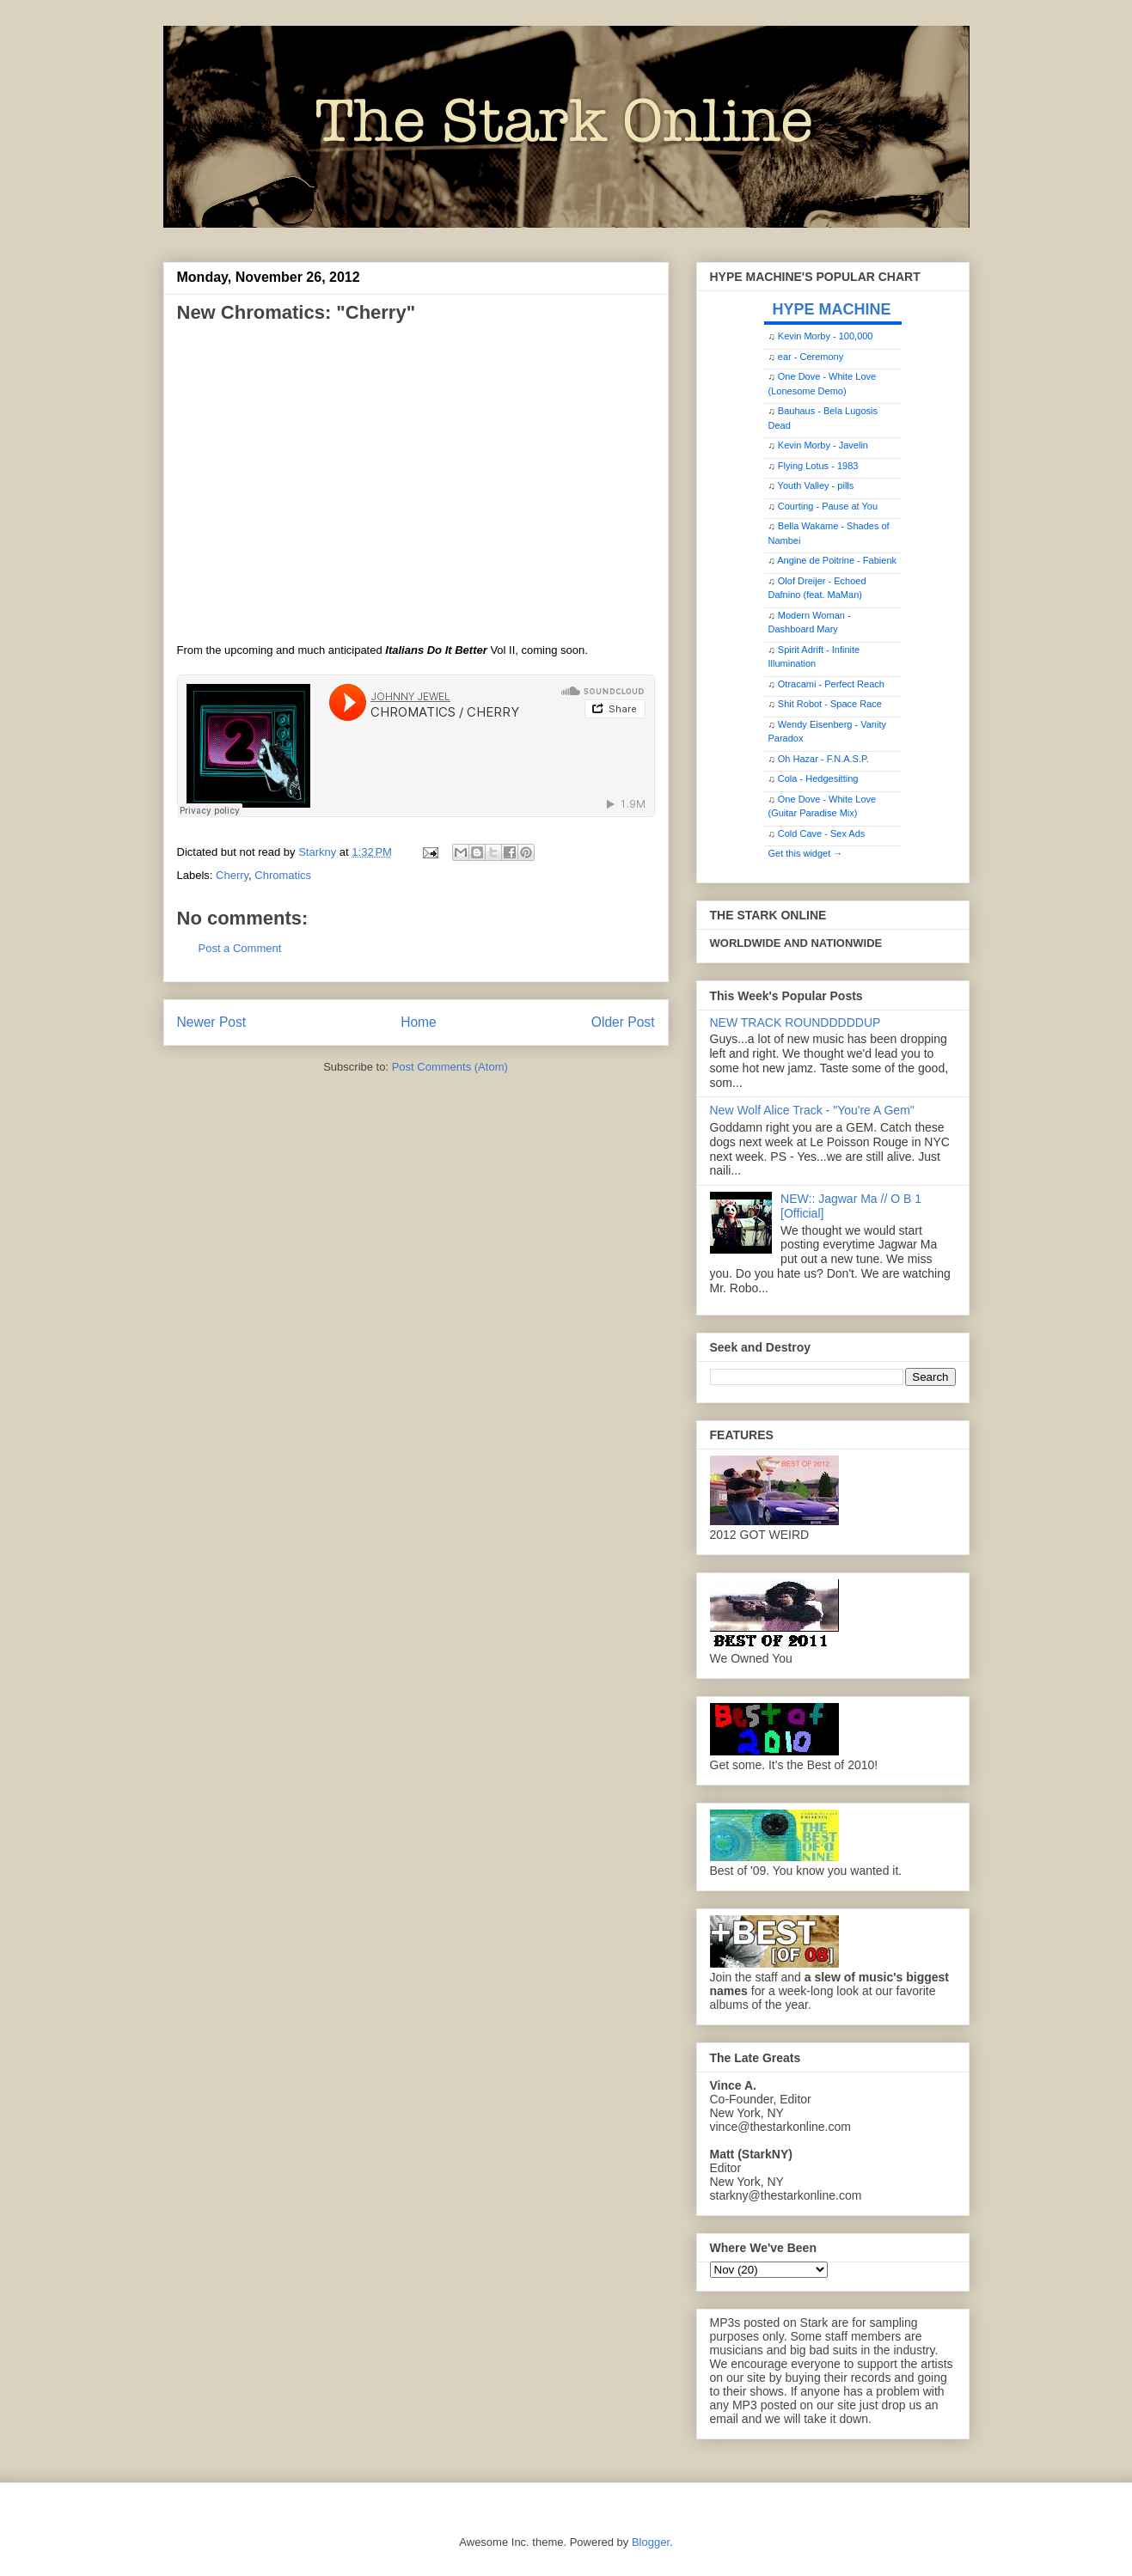 This screenshot has width=1132, height=2576. Describe the element at coordinates (825, 336) in the screenshot. I see `Kevin Morby - 100,000` at that location.